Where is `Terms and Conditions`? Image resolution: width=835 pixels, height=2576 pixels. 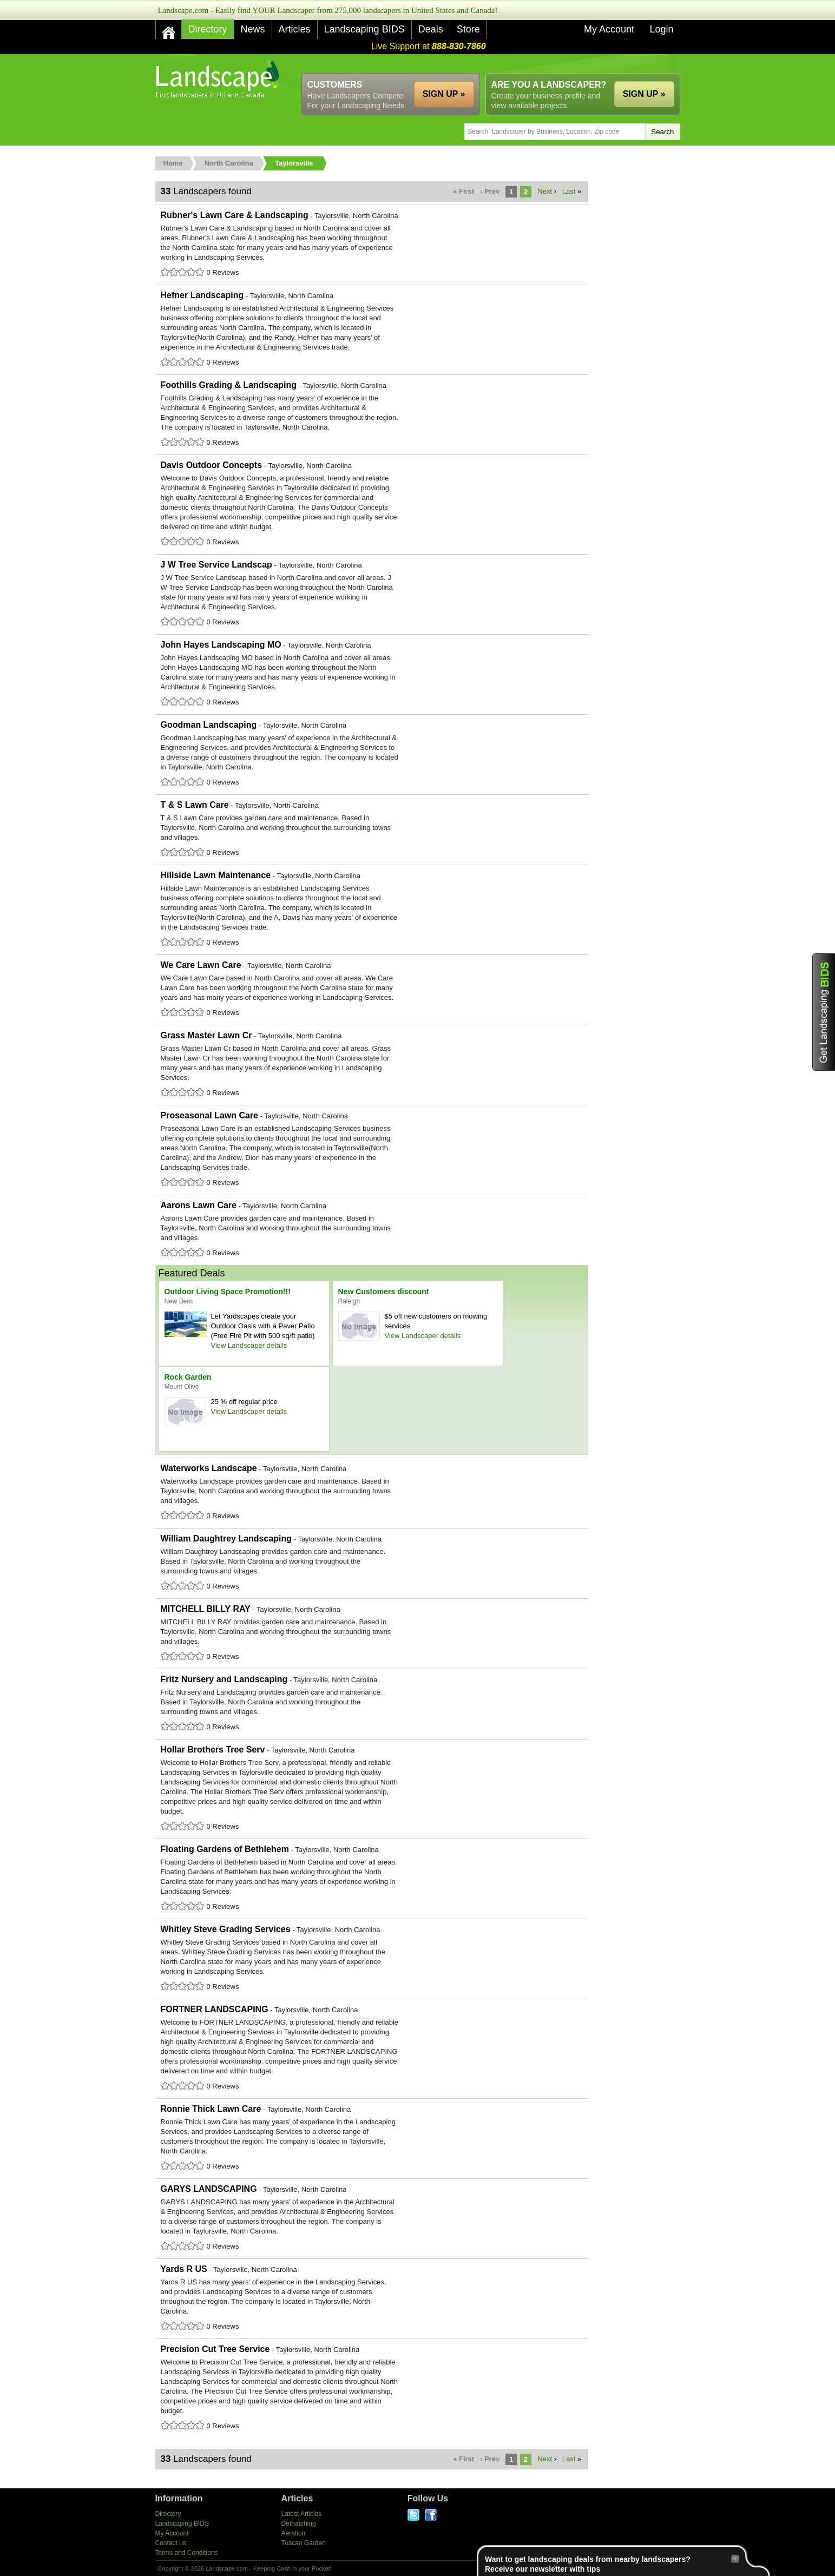
Terms and Conditions is located at coordinates (186, 2553).